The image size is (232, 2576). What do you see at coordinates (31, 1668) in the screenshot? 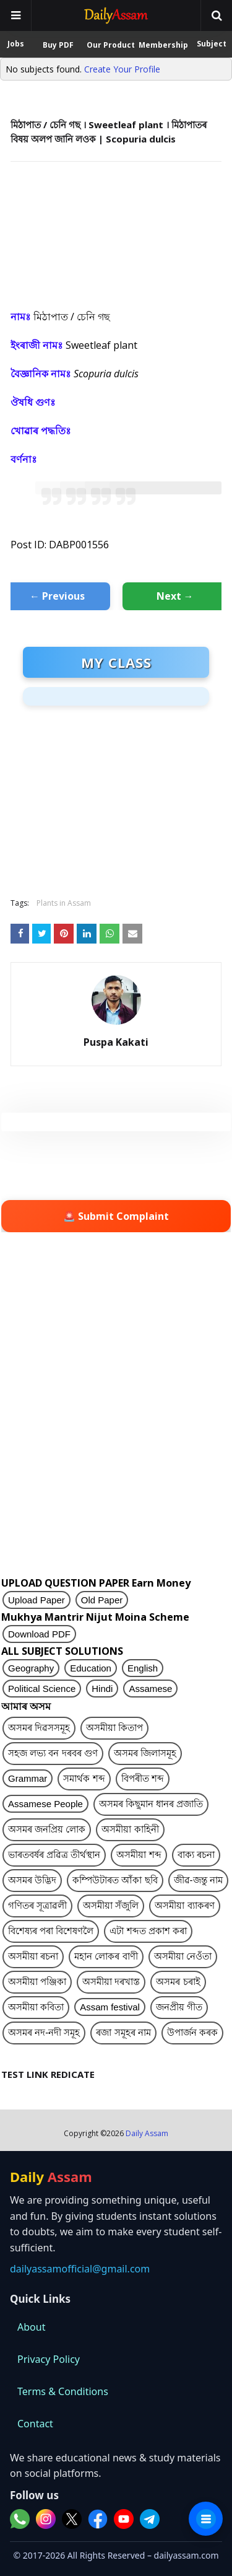
I see `Geography` at bounding box center [31, 1668].